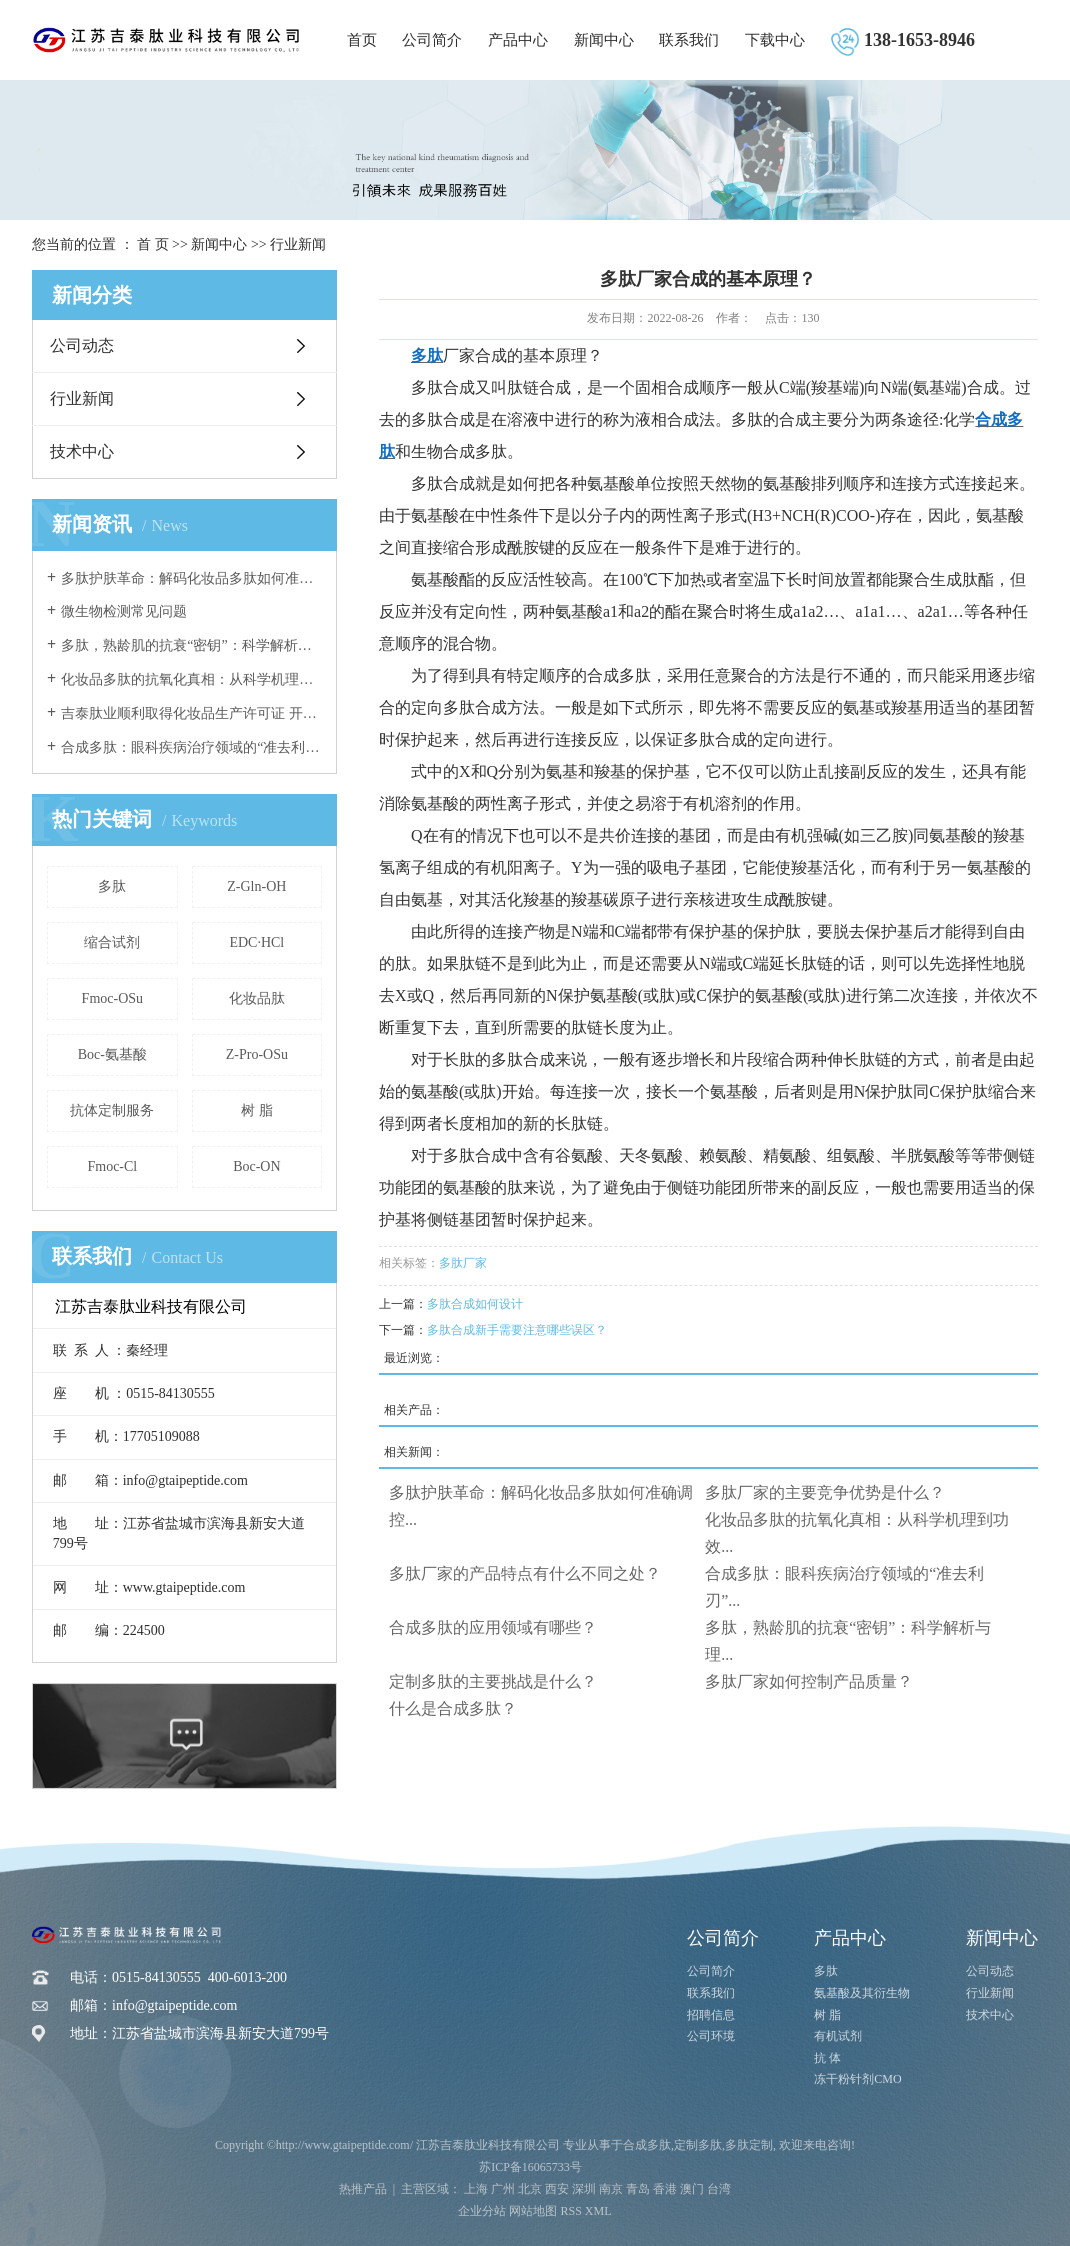  Describe the element at coordinates (719, 2189) in the screenshot. I see `台湾` at that location.